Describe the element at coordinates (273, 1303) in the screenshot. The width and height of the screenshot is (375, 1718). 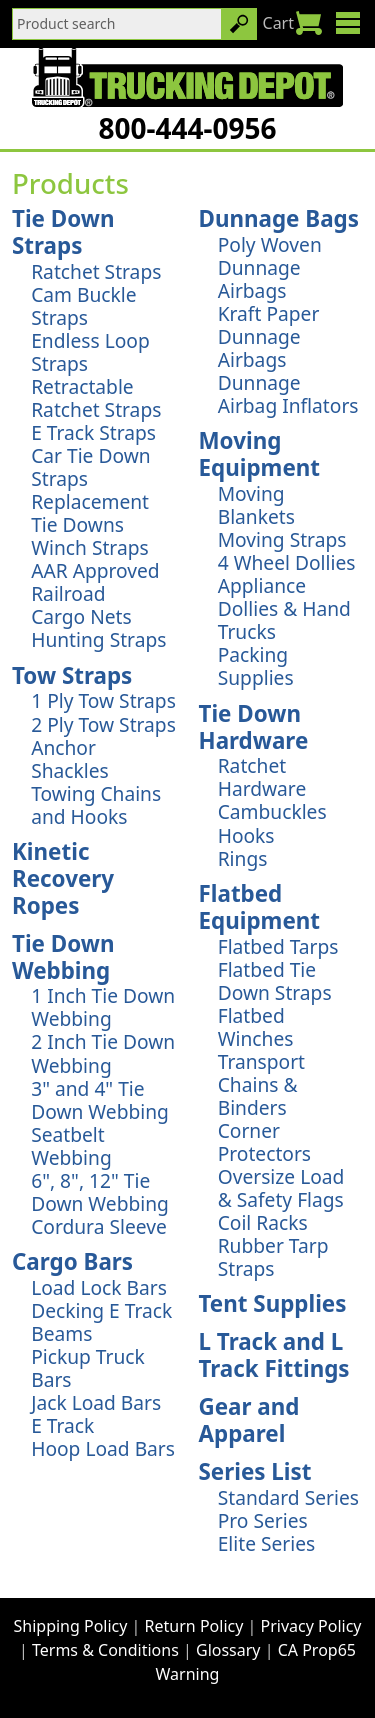
I see `Tent Supplies` at that location.